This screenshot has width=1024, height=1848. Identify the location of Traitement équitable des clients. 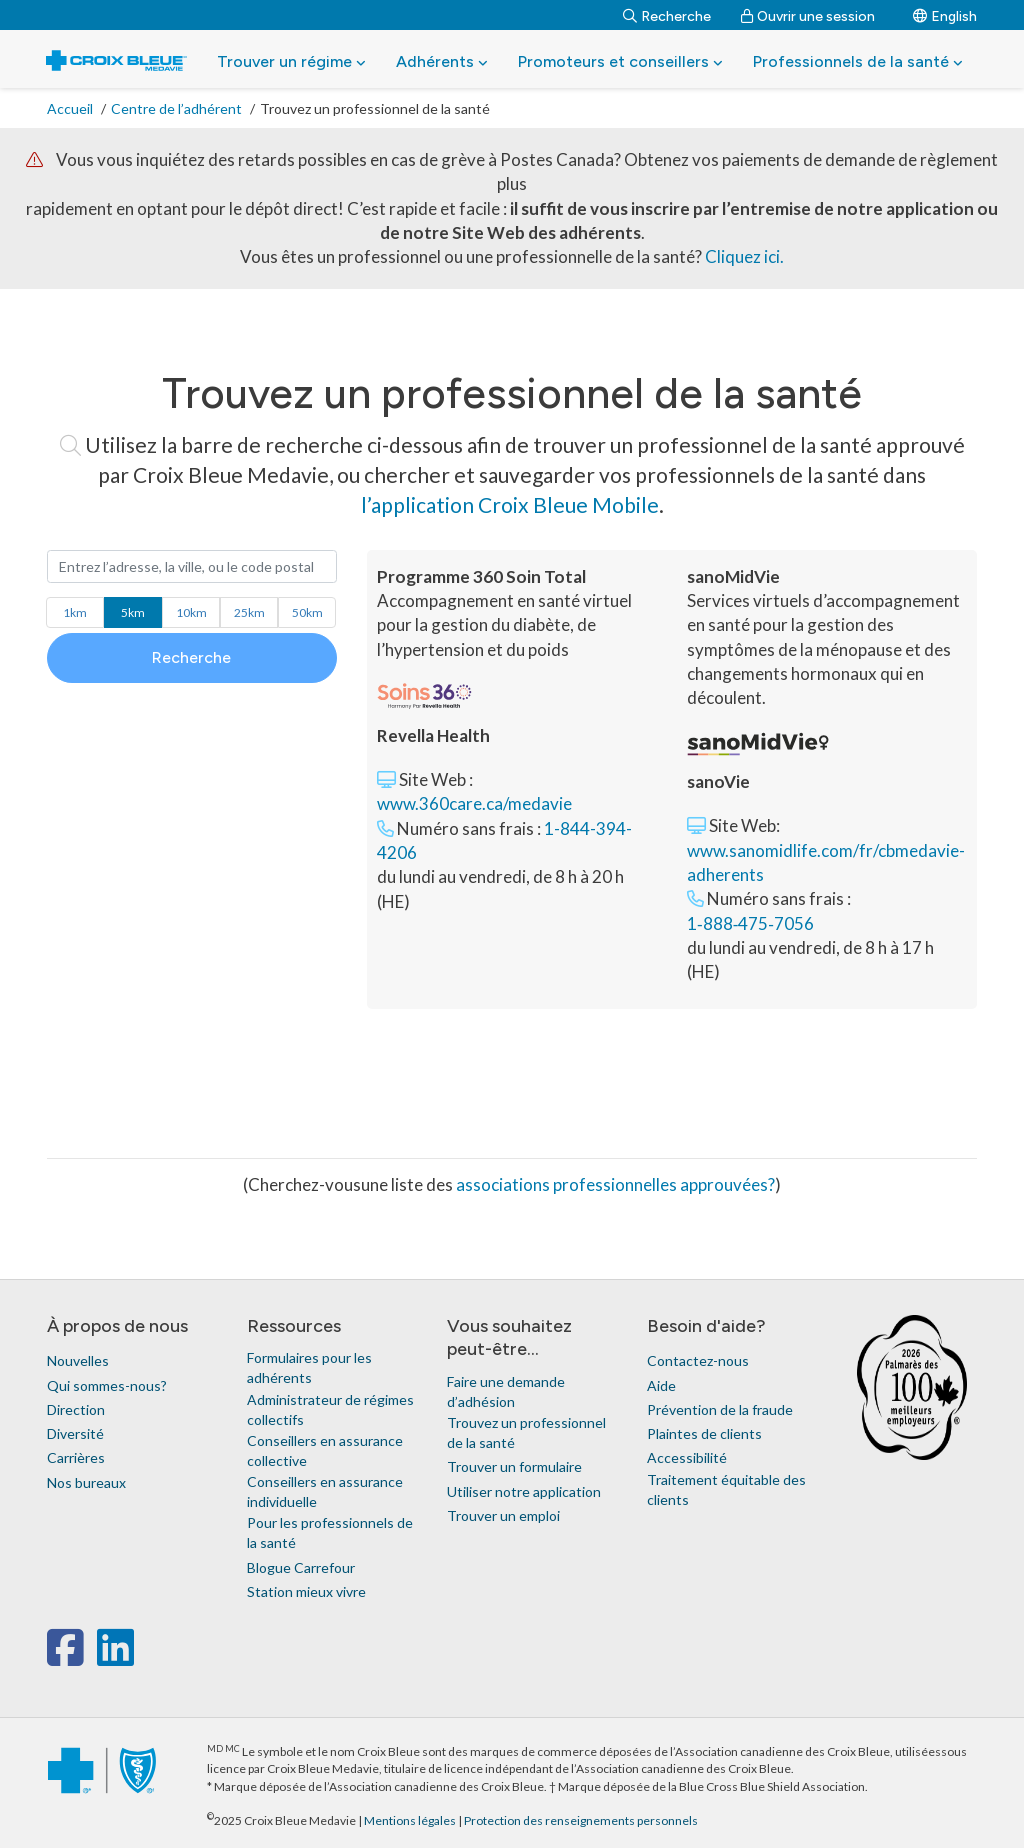
(726, 1489).